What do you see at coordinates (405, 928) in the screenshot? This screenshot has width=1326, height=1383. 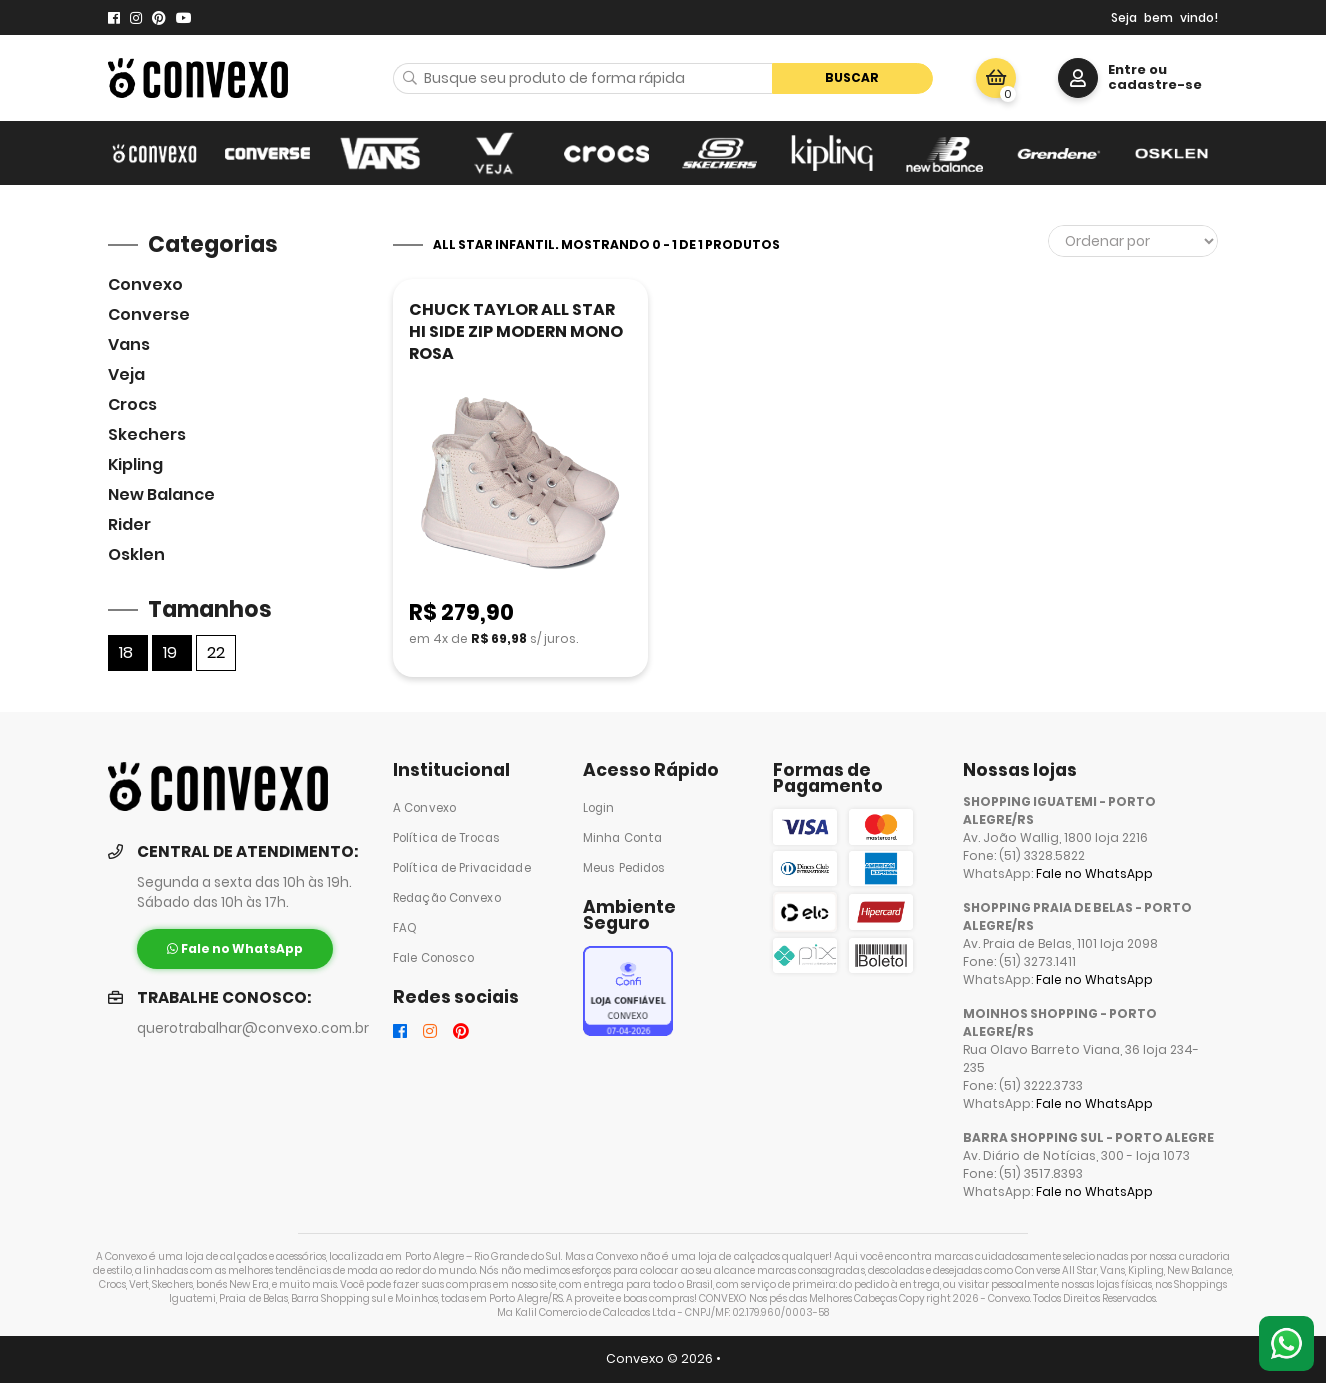 I see `FAQ` at bounding box center [405, 928].